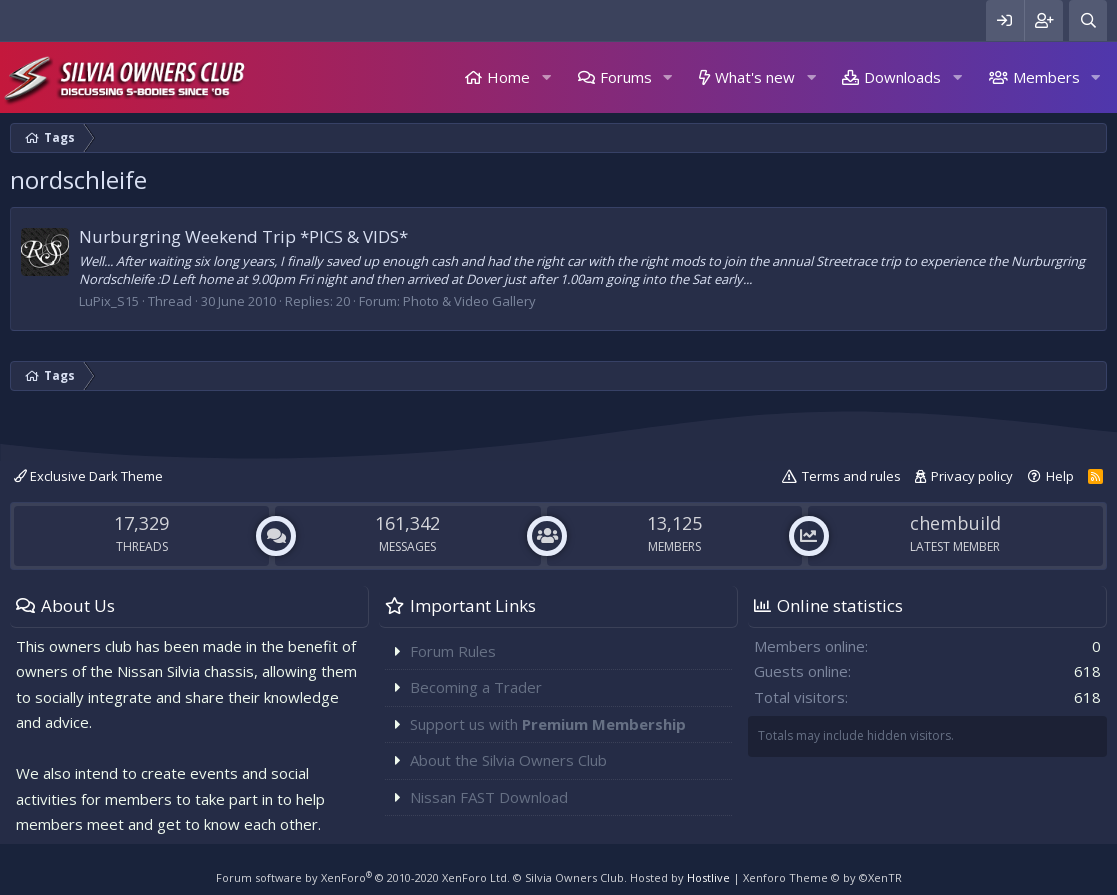 The image size is (1117, 895). Describe the element at coordinates (453, 651) in the screenshot. I see `Forum Rules` at that location.